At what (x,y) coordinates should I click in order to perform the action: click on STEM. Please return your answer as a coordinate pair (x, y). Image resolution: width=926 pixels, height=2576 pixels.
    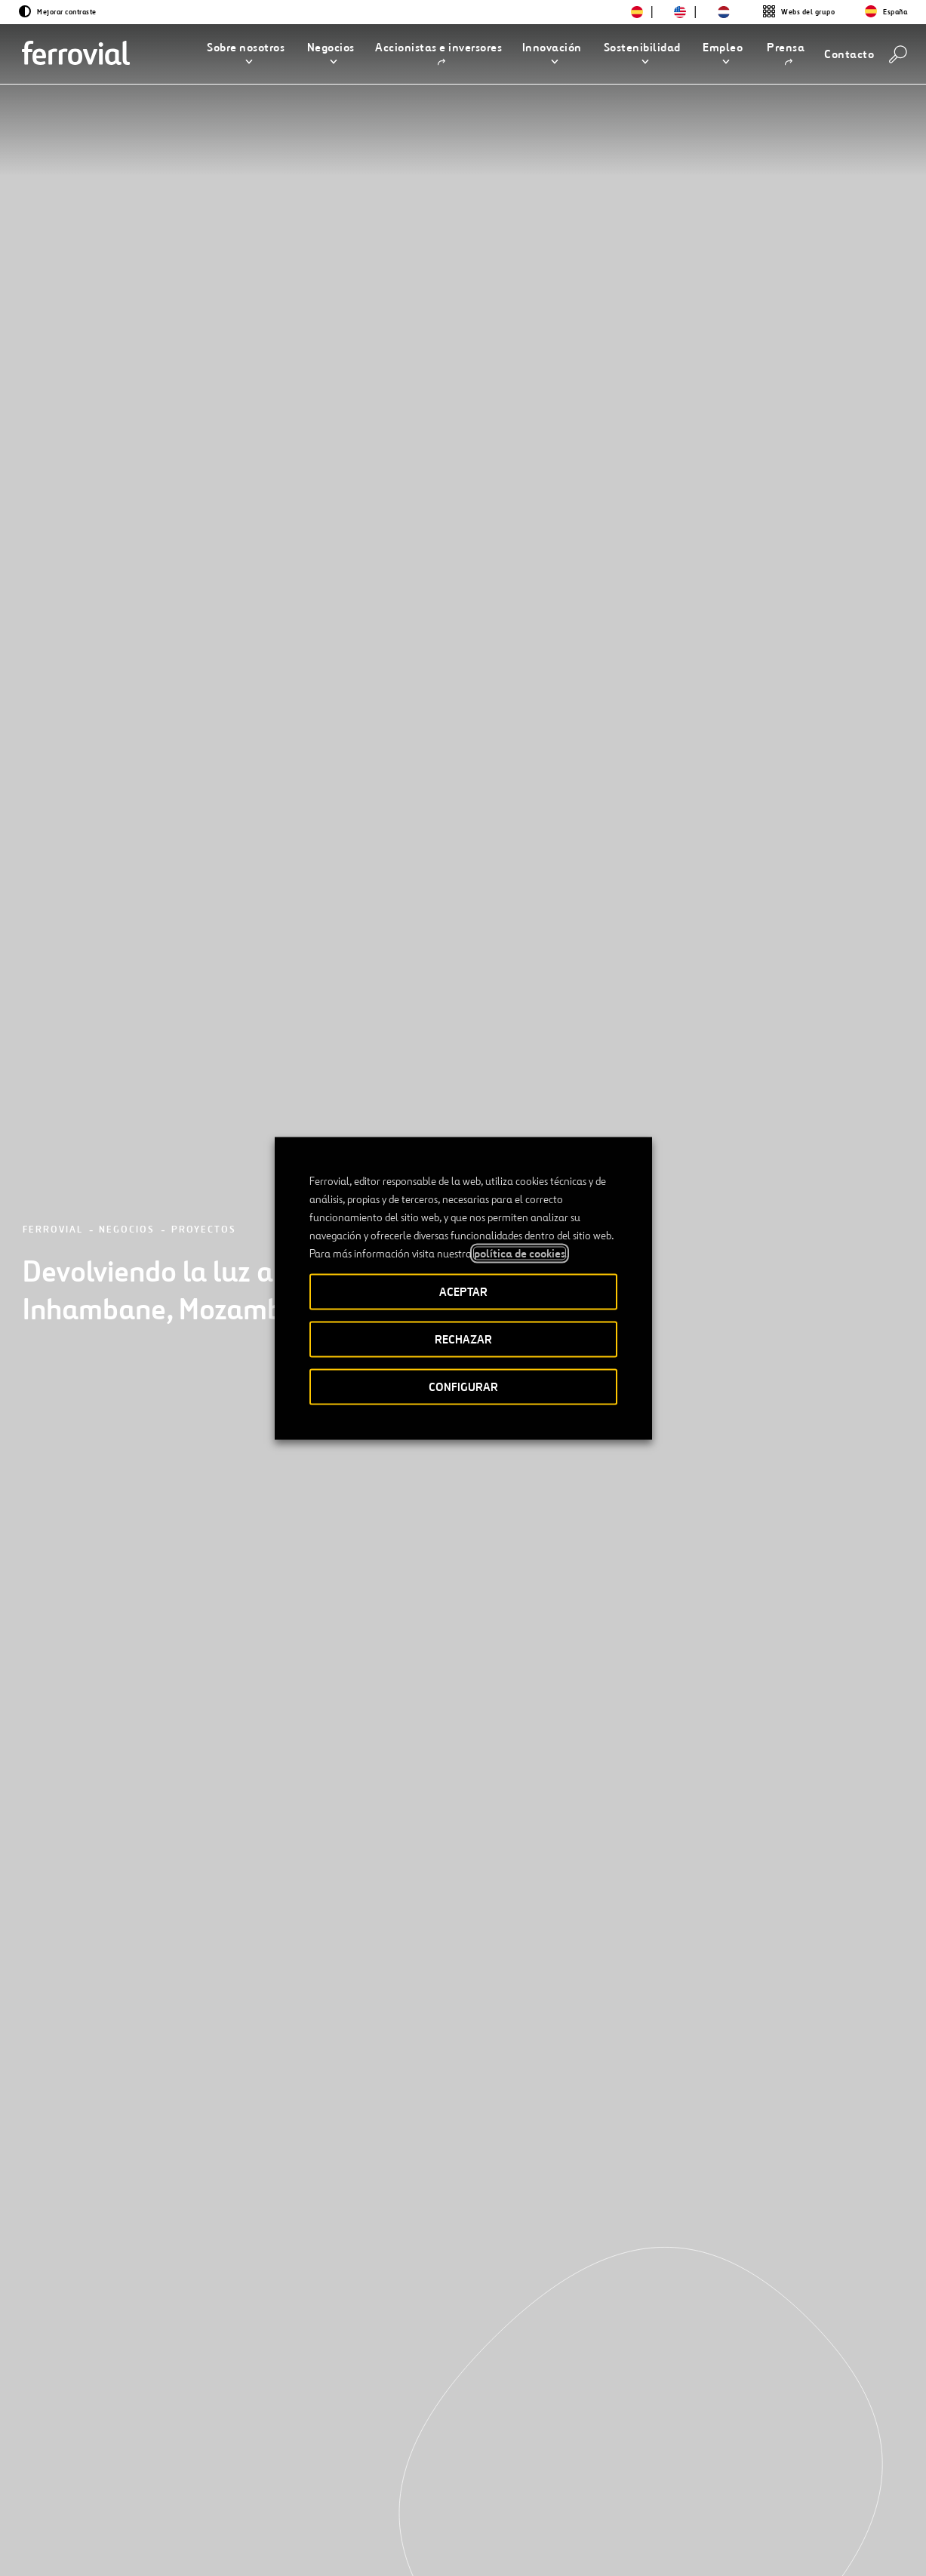
    Looking at the image, I should click on (347, 2497).